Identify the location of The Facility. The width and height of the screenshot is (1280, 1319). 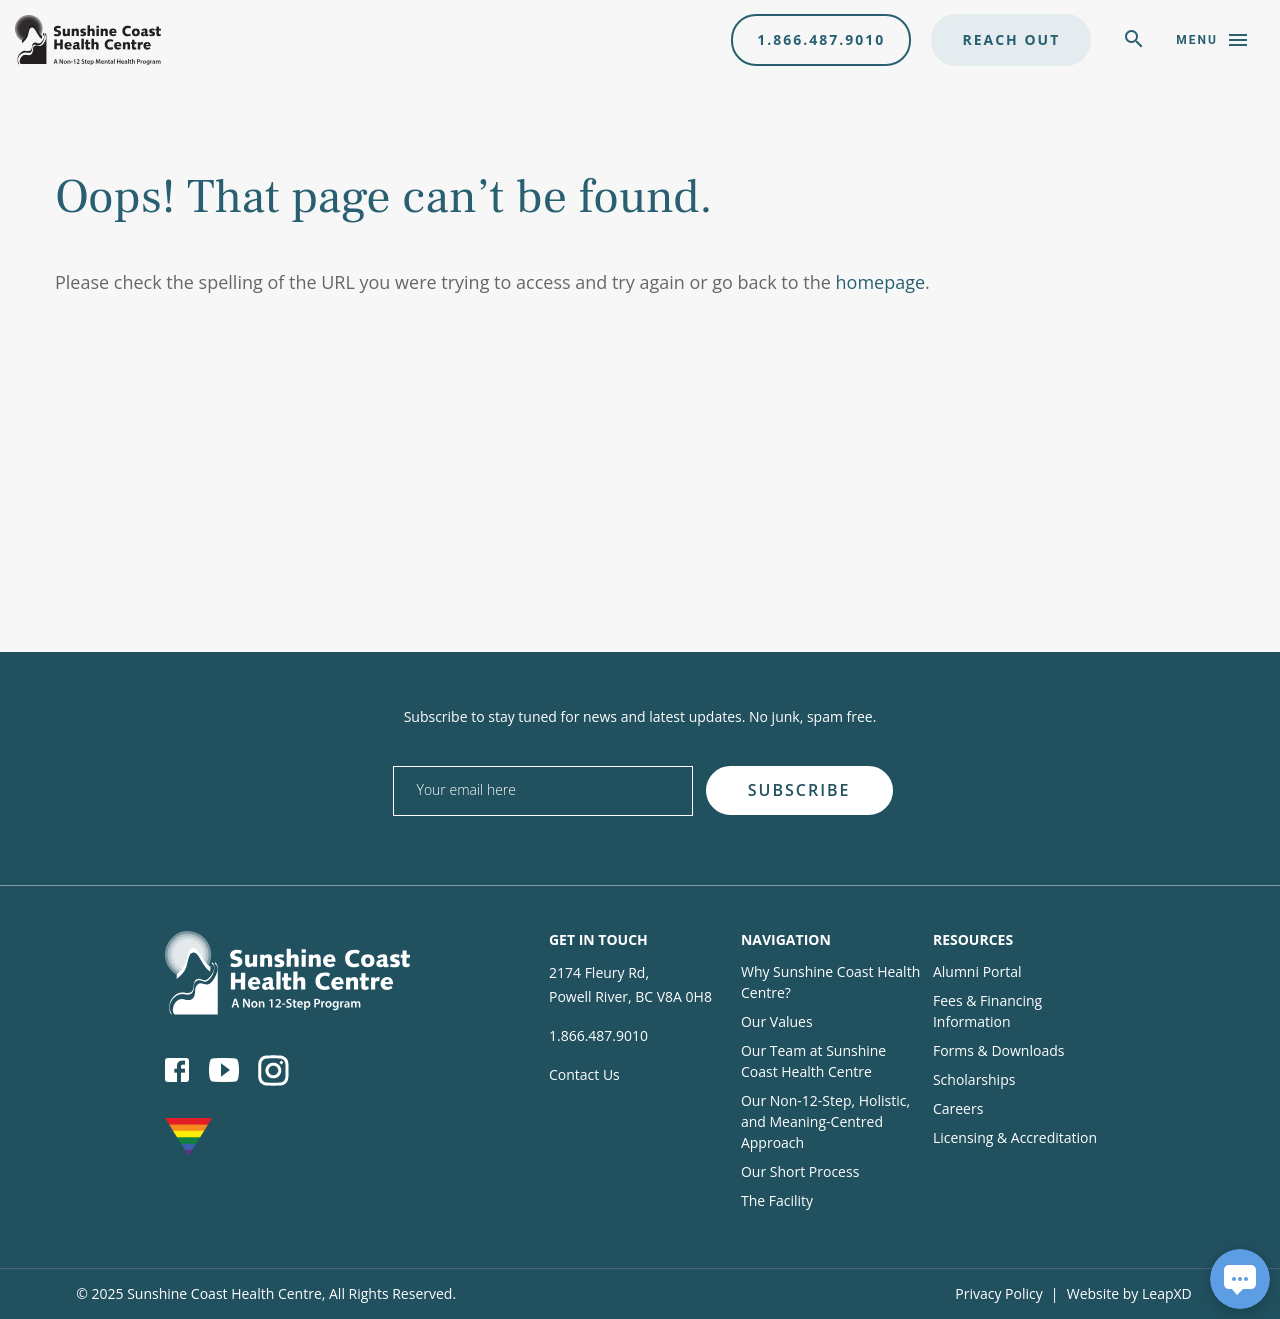
(777, 1200).